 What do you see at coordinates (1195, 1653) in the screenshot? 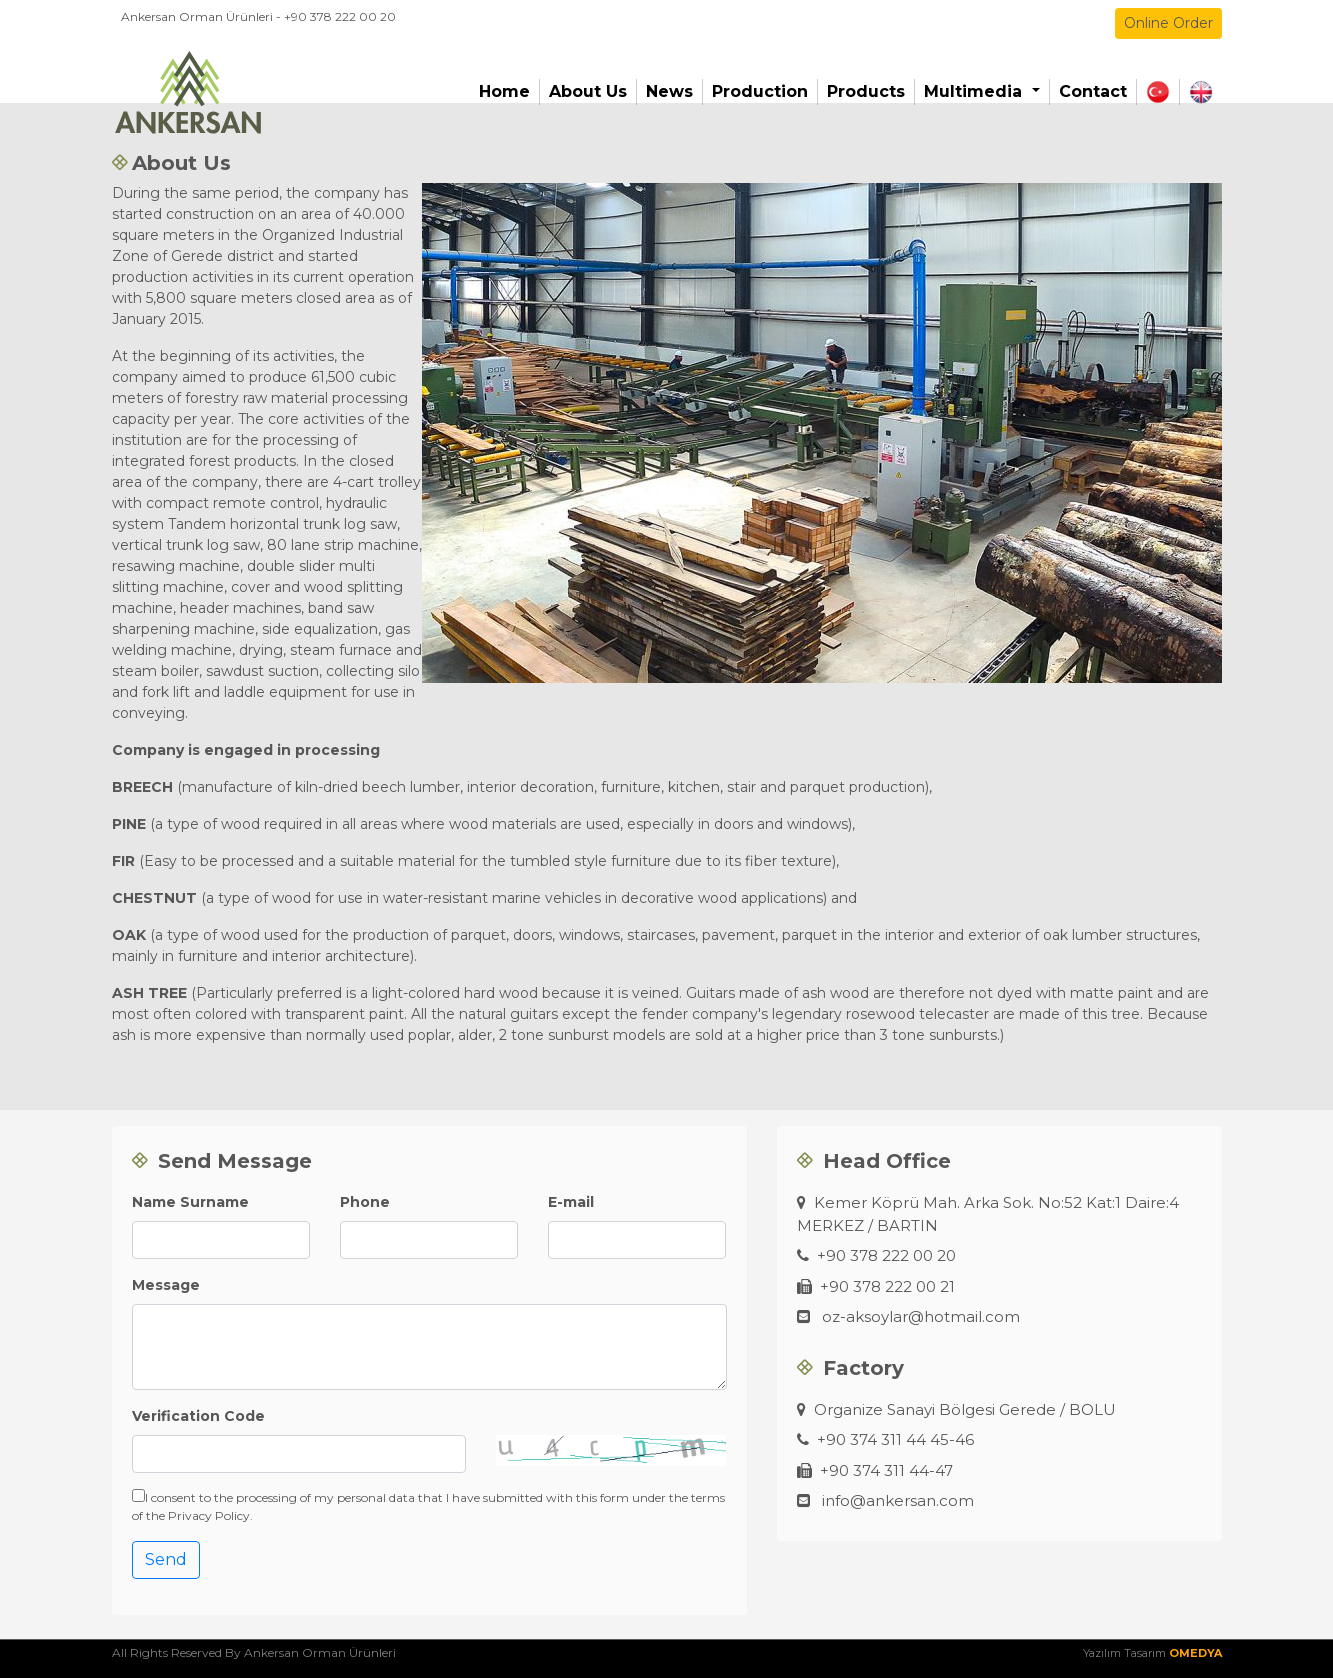
I see `OMEDYA` at bounding box center [1195, 1653].